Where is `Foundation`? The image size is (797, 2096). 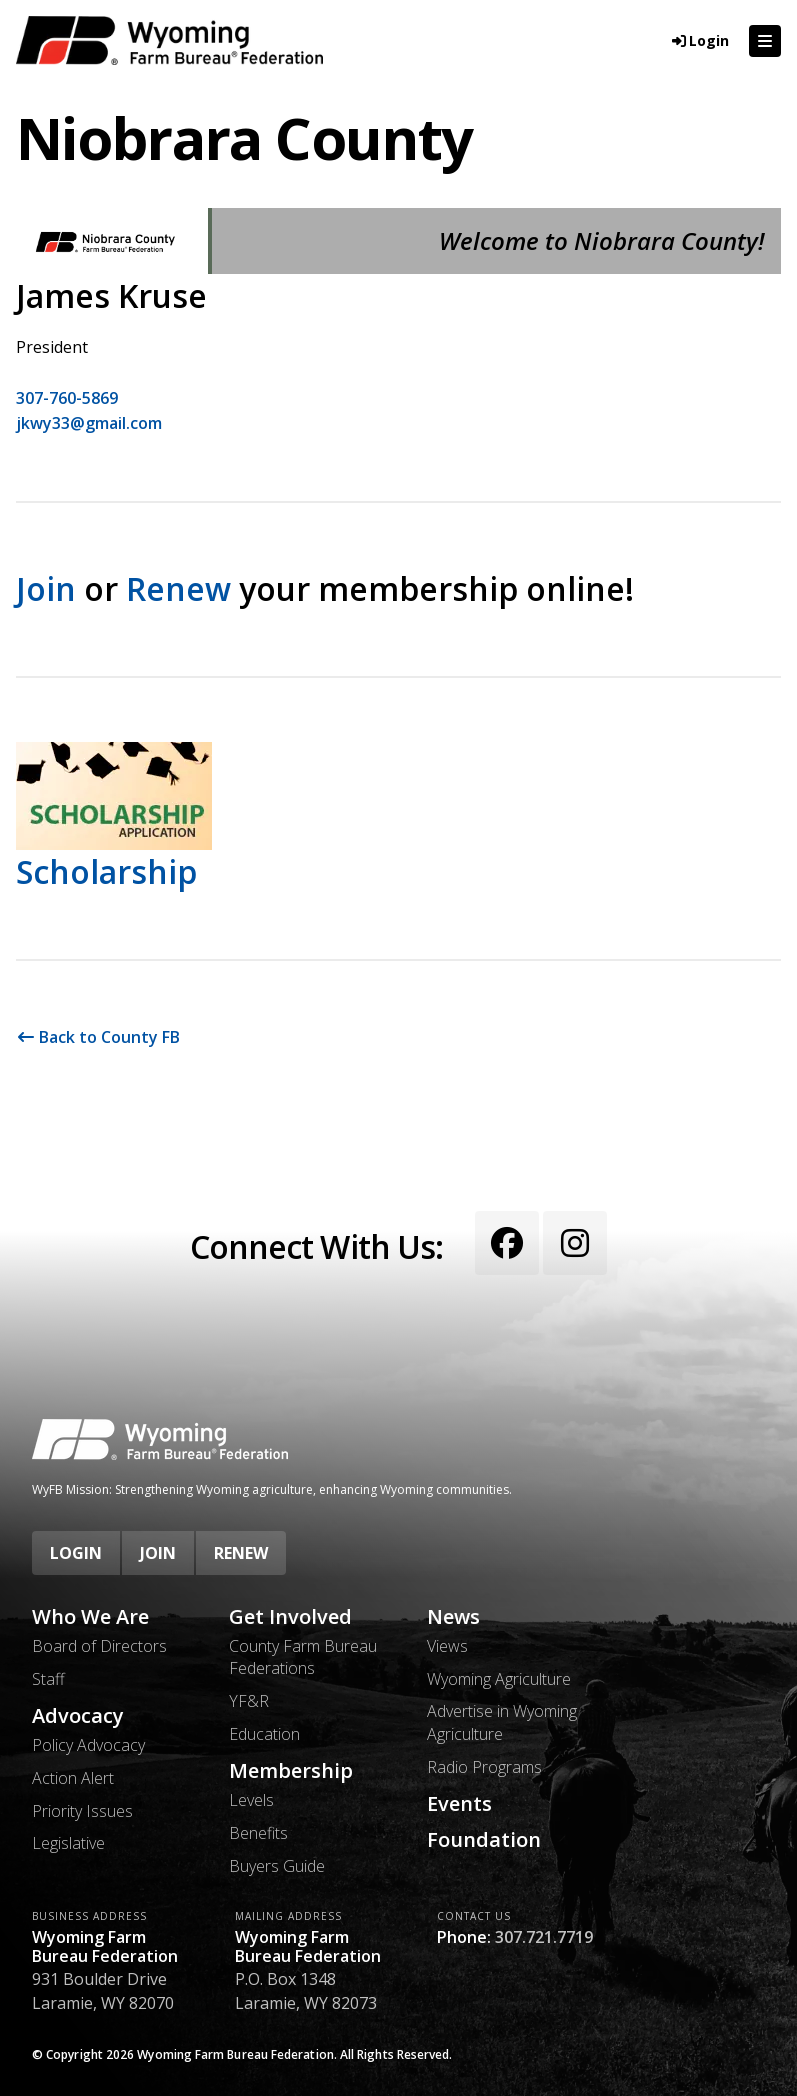
Foundation is located at coordinates (484, 1840).